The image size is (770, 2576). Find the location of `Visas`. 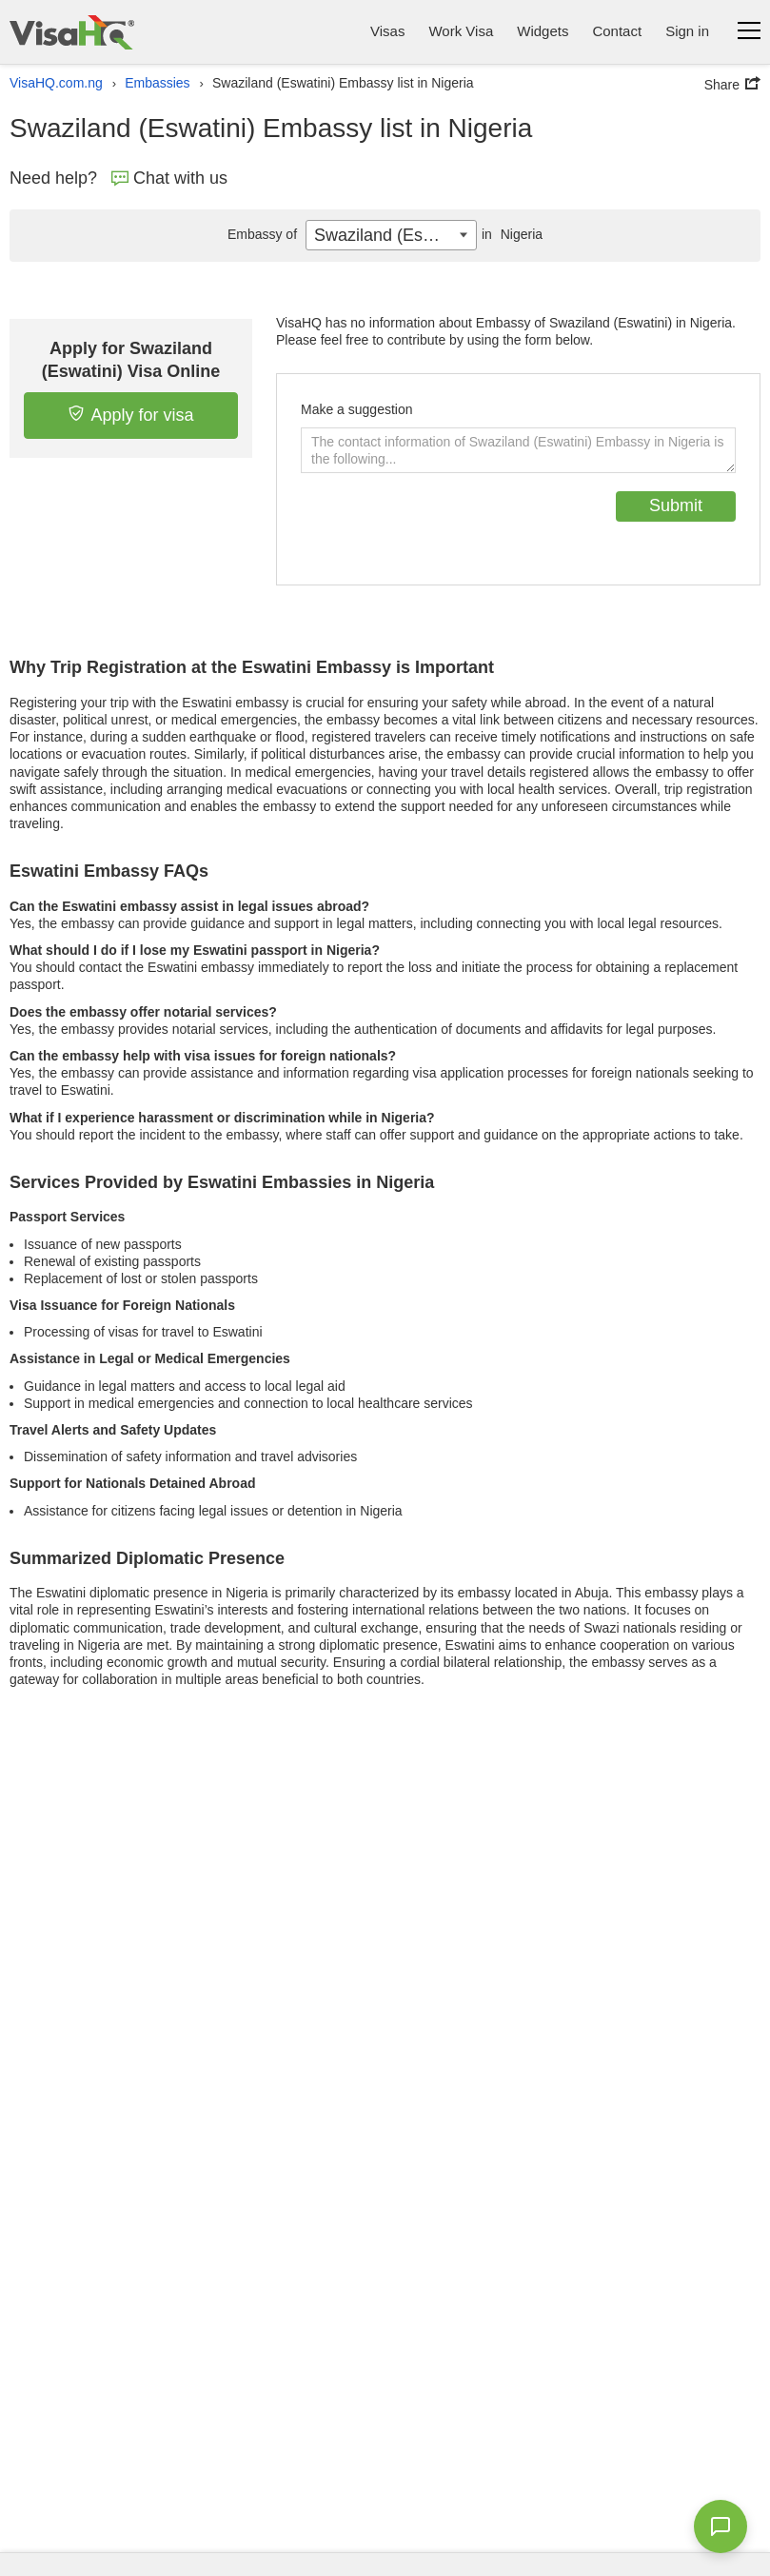

Visas is located at coordinates (387, 31).